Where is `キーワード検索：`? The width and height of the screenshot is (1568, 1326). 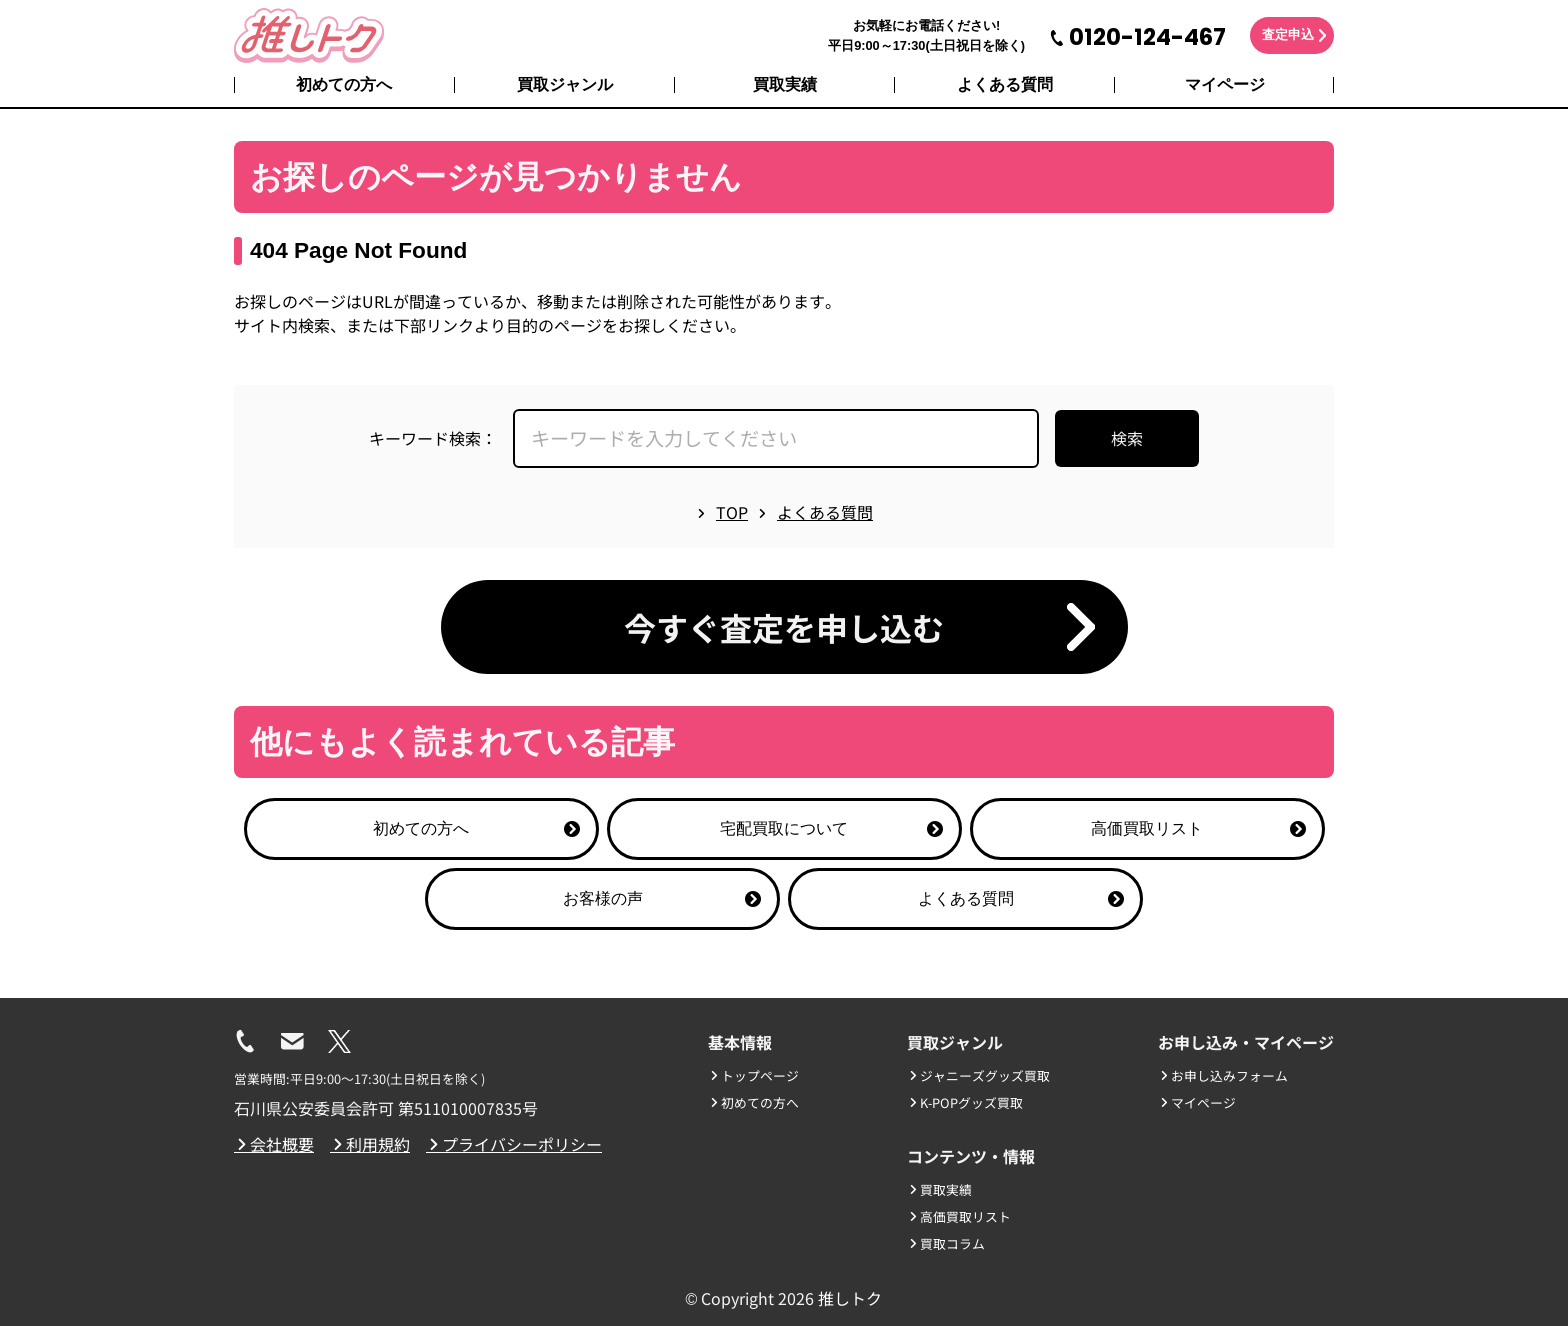
キーワード検索： is located at coordinates (433, 438).